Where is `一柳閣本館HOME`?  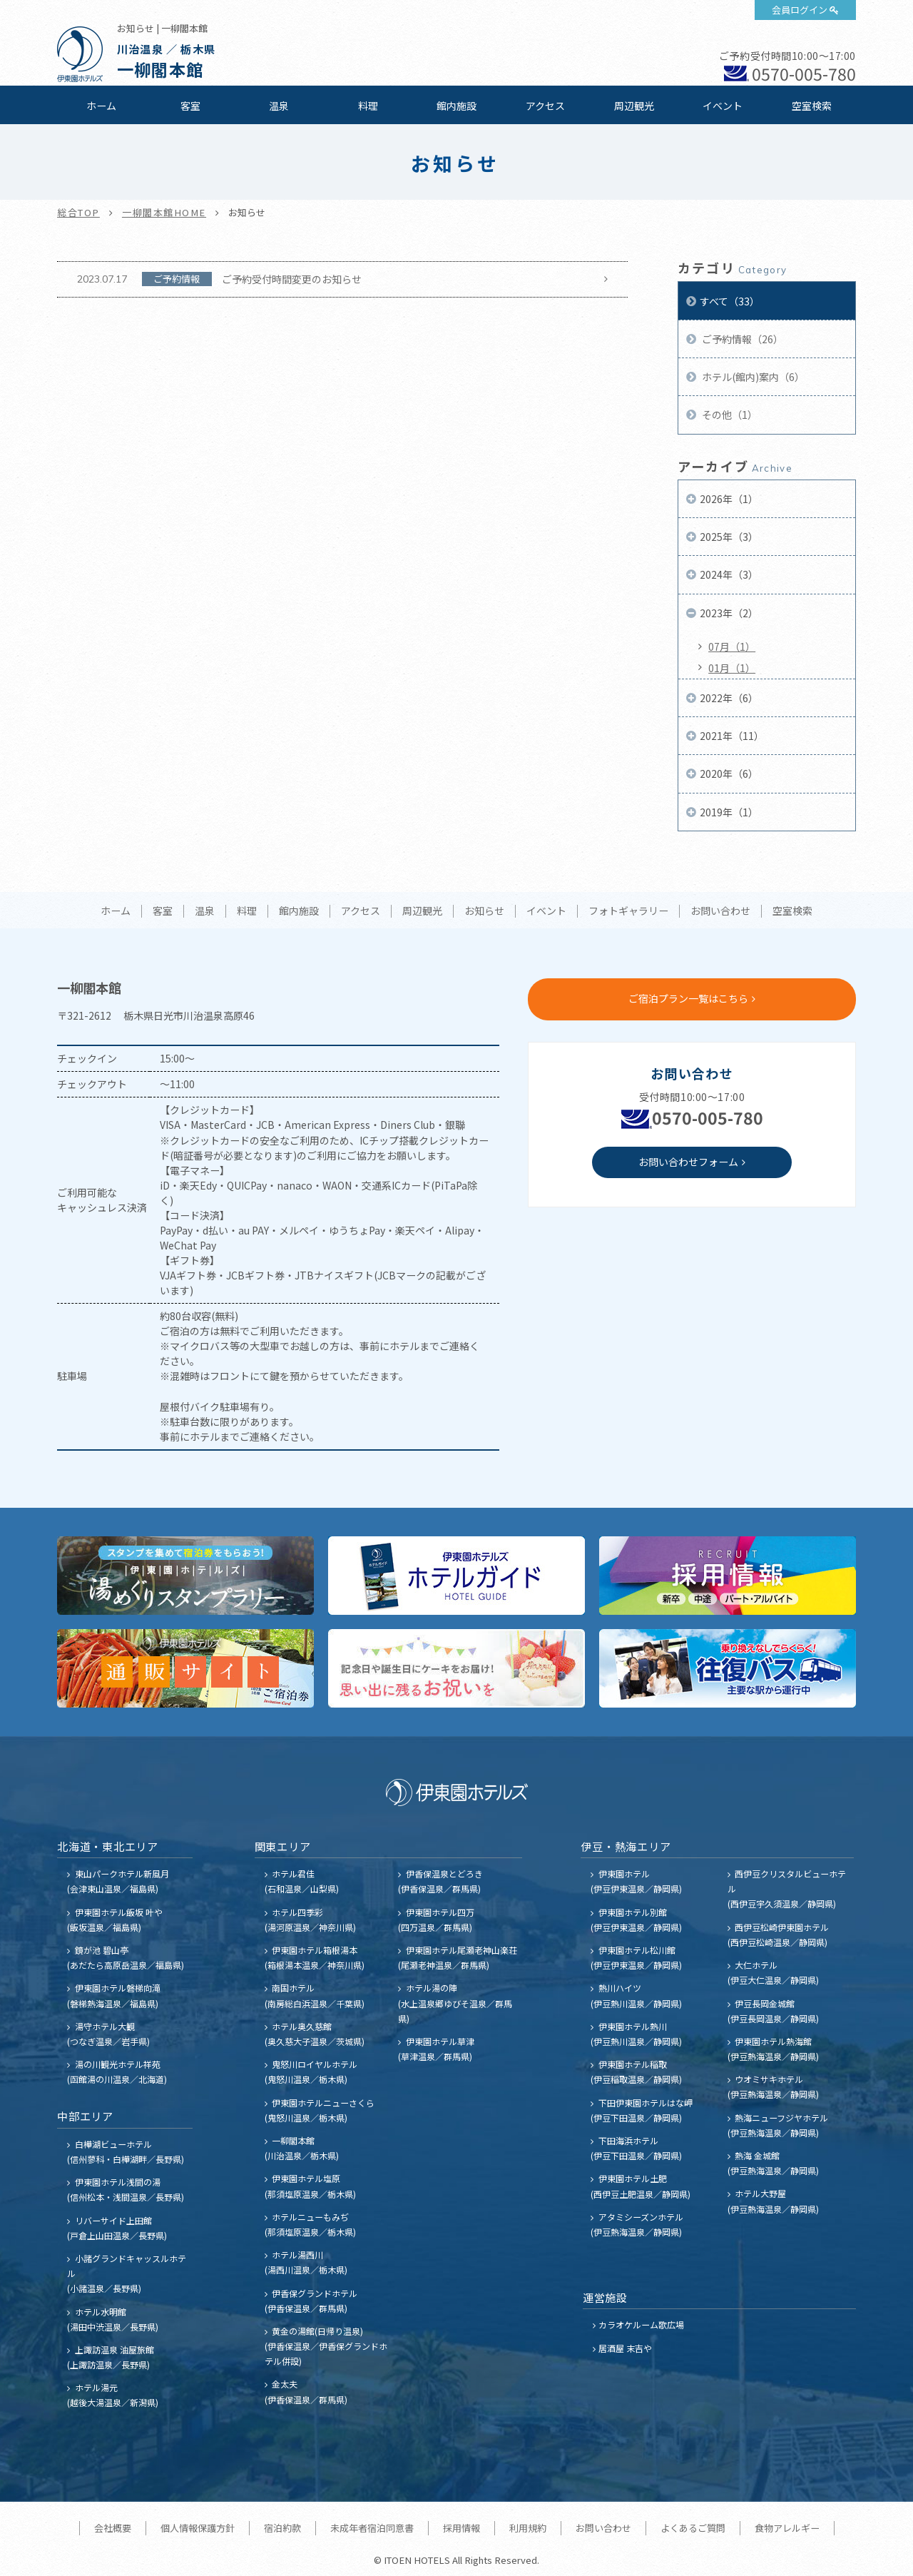
一柳閣本館HOME is located at coordinates (164, 212).